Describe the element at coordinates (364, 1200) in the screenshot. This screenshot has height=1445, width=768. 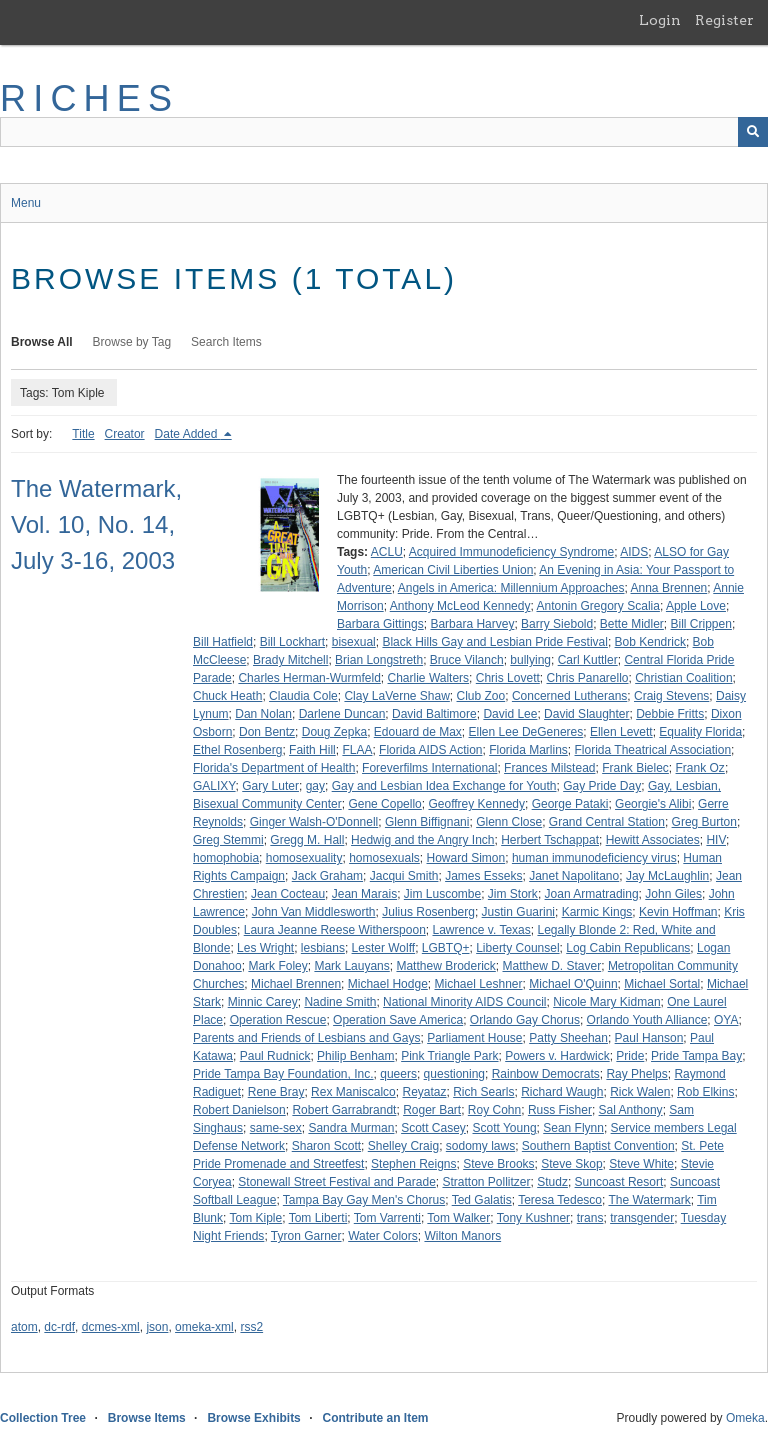
I see `Tampa Bay Gay Men's Chorus` at that location.